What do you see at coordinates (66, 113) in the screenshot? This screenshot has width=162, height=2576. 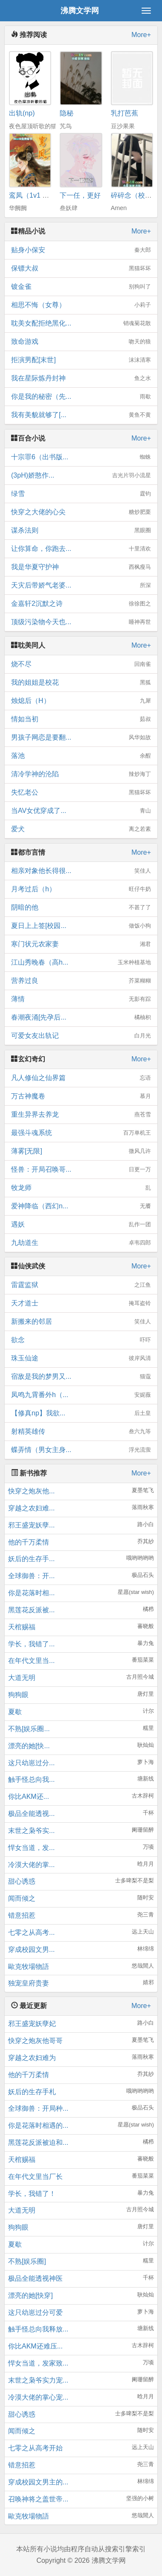 I see `隐秘` at bounding box center [66, 113].